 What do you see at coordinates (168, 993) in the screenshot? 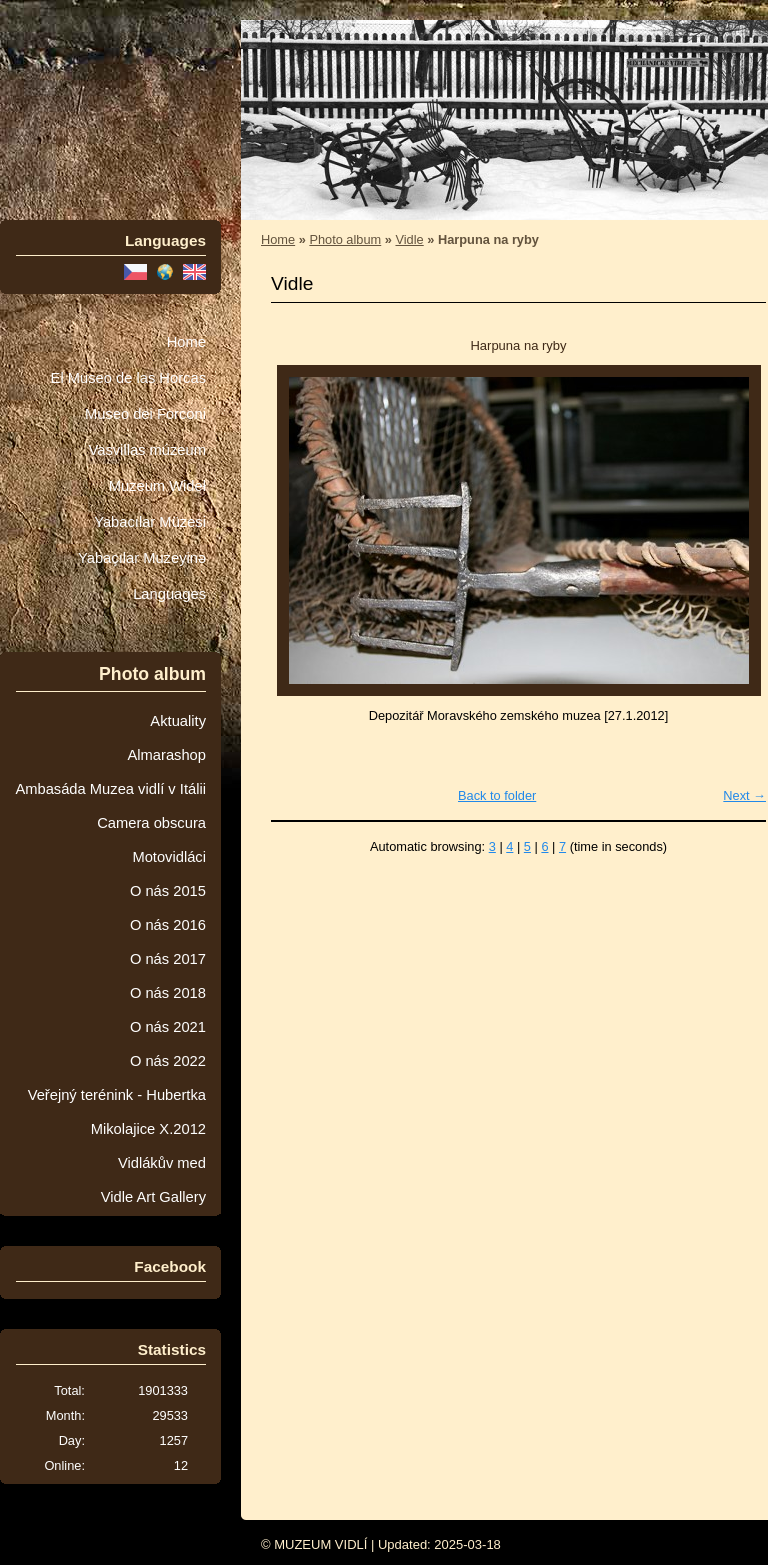
I see `O nás 2018` at bounding box center [168, 993].